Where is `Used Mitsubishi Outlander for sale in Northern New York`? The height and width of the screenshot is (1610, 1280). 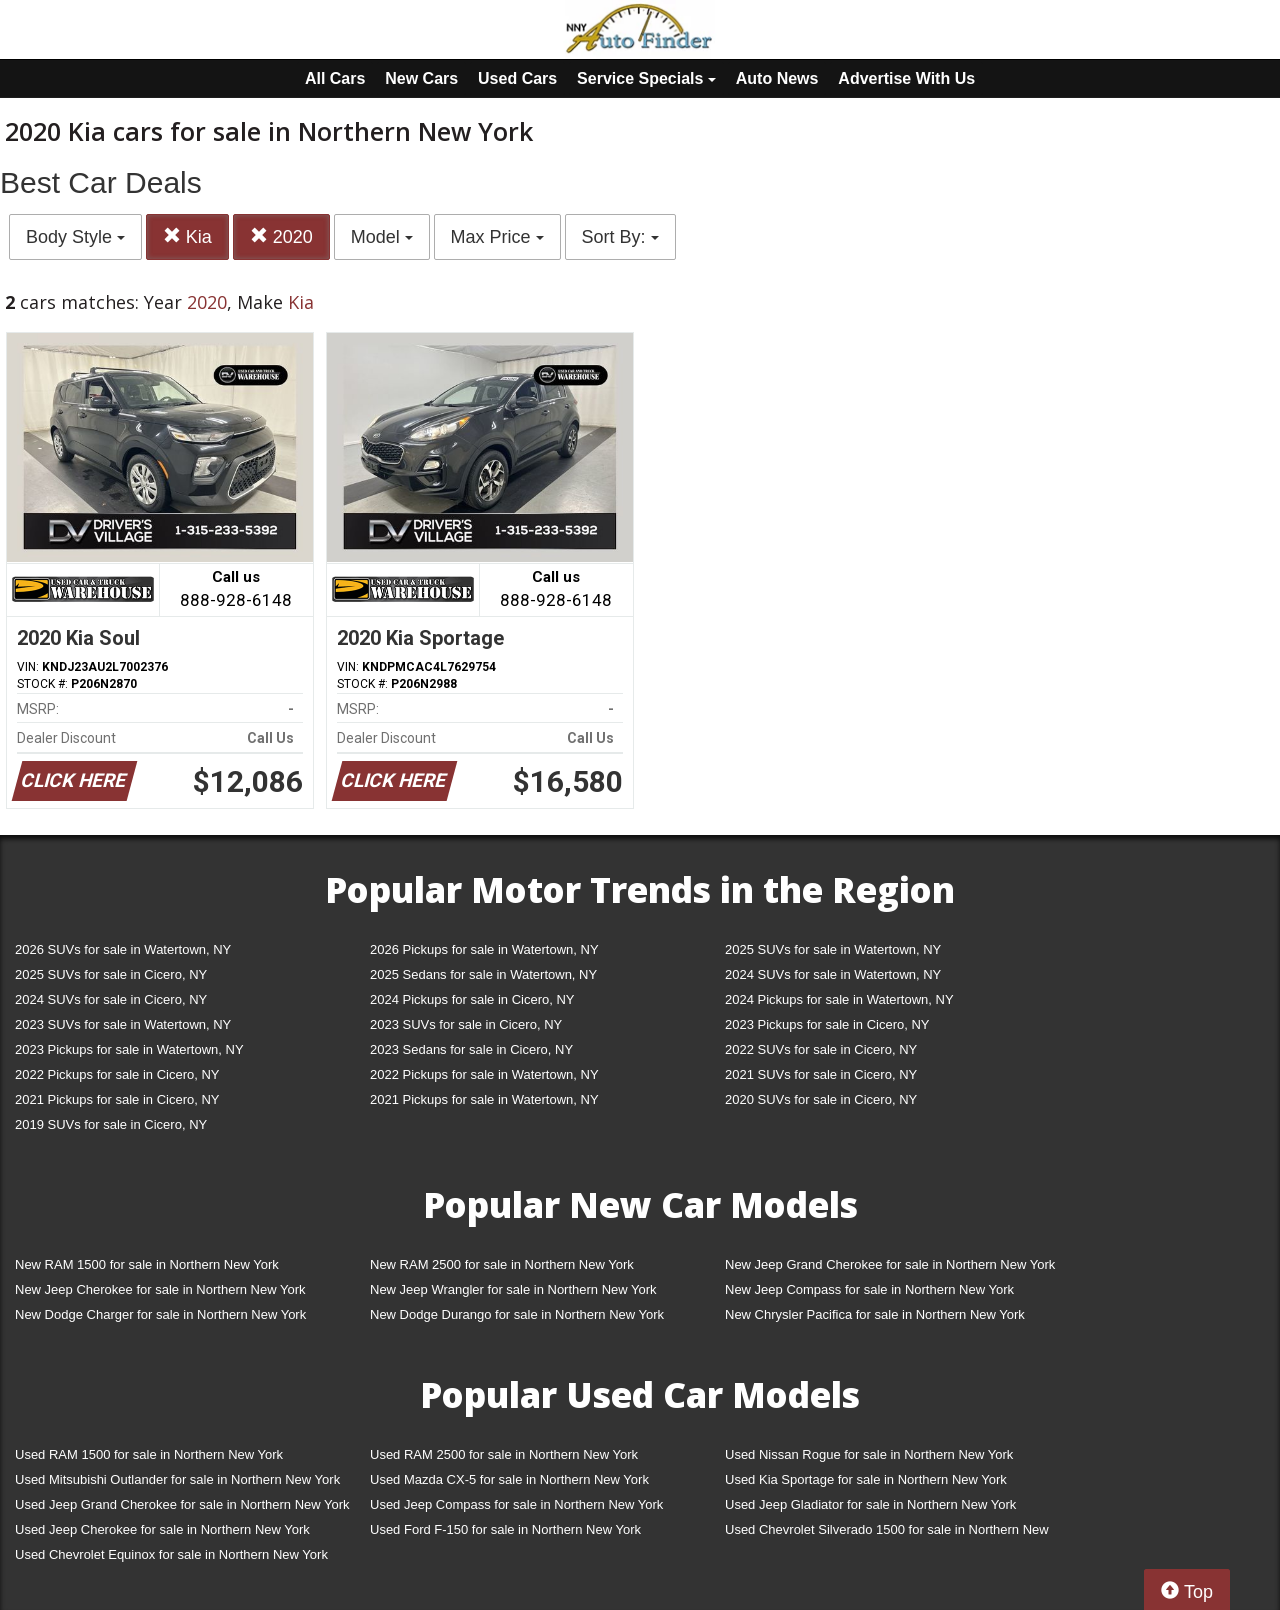 Used Mitsubishi Outlander for sale in Northern New York is located at coordinates (177, 1479).